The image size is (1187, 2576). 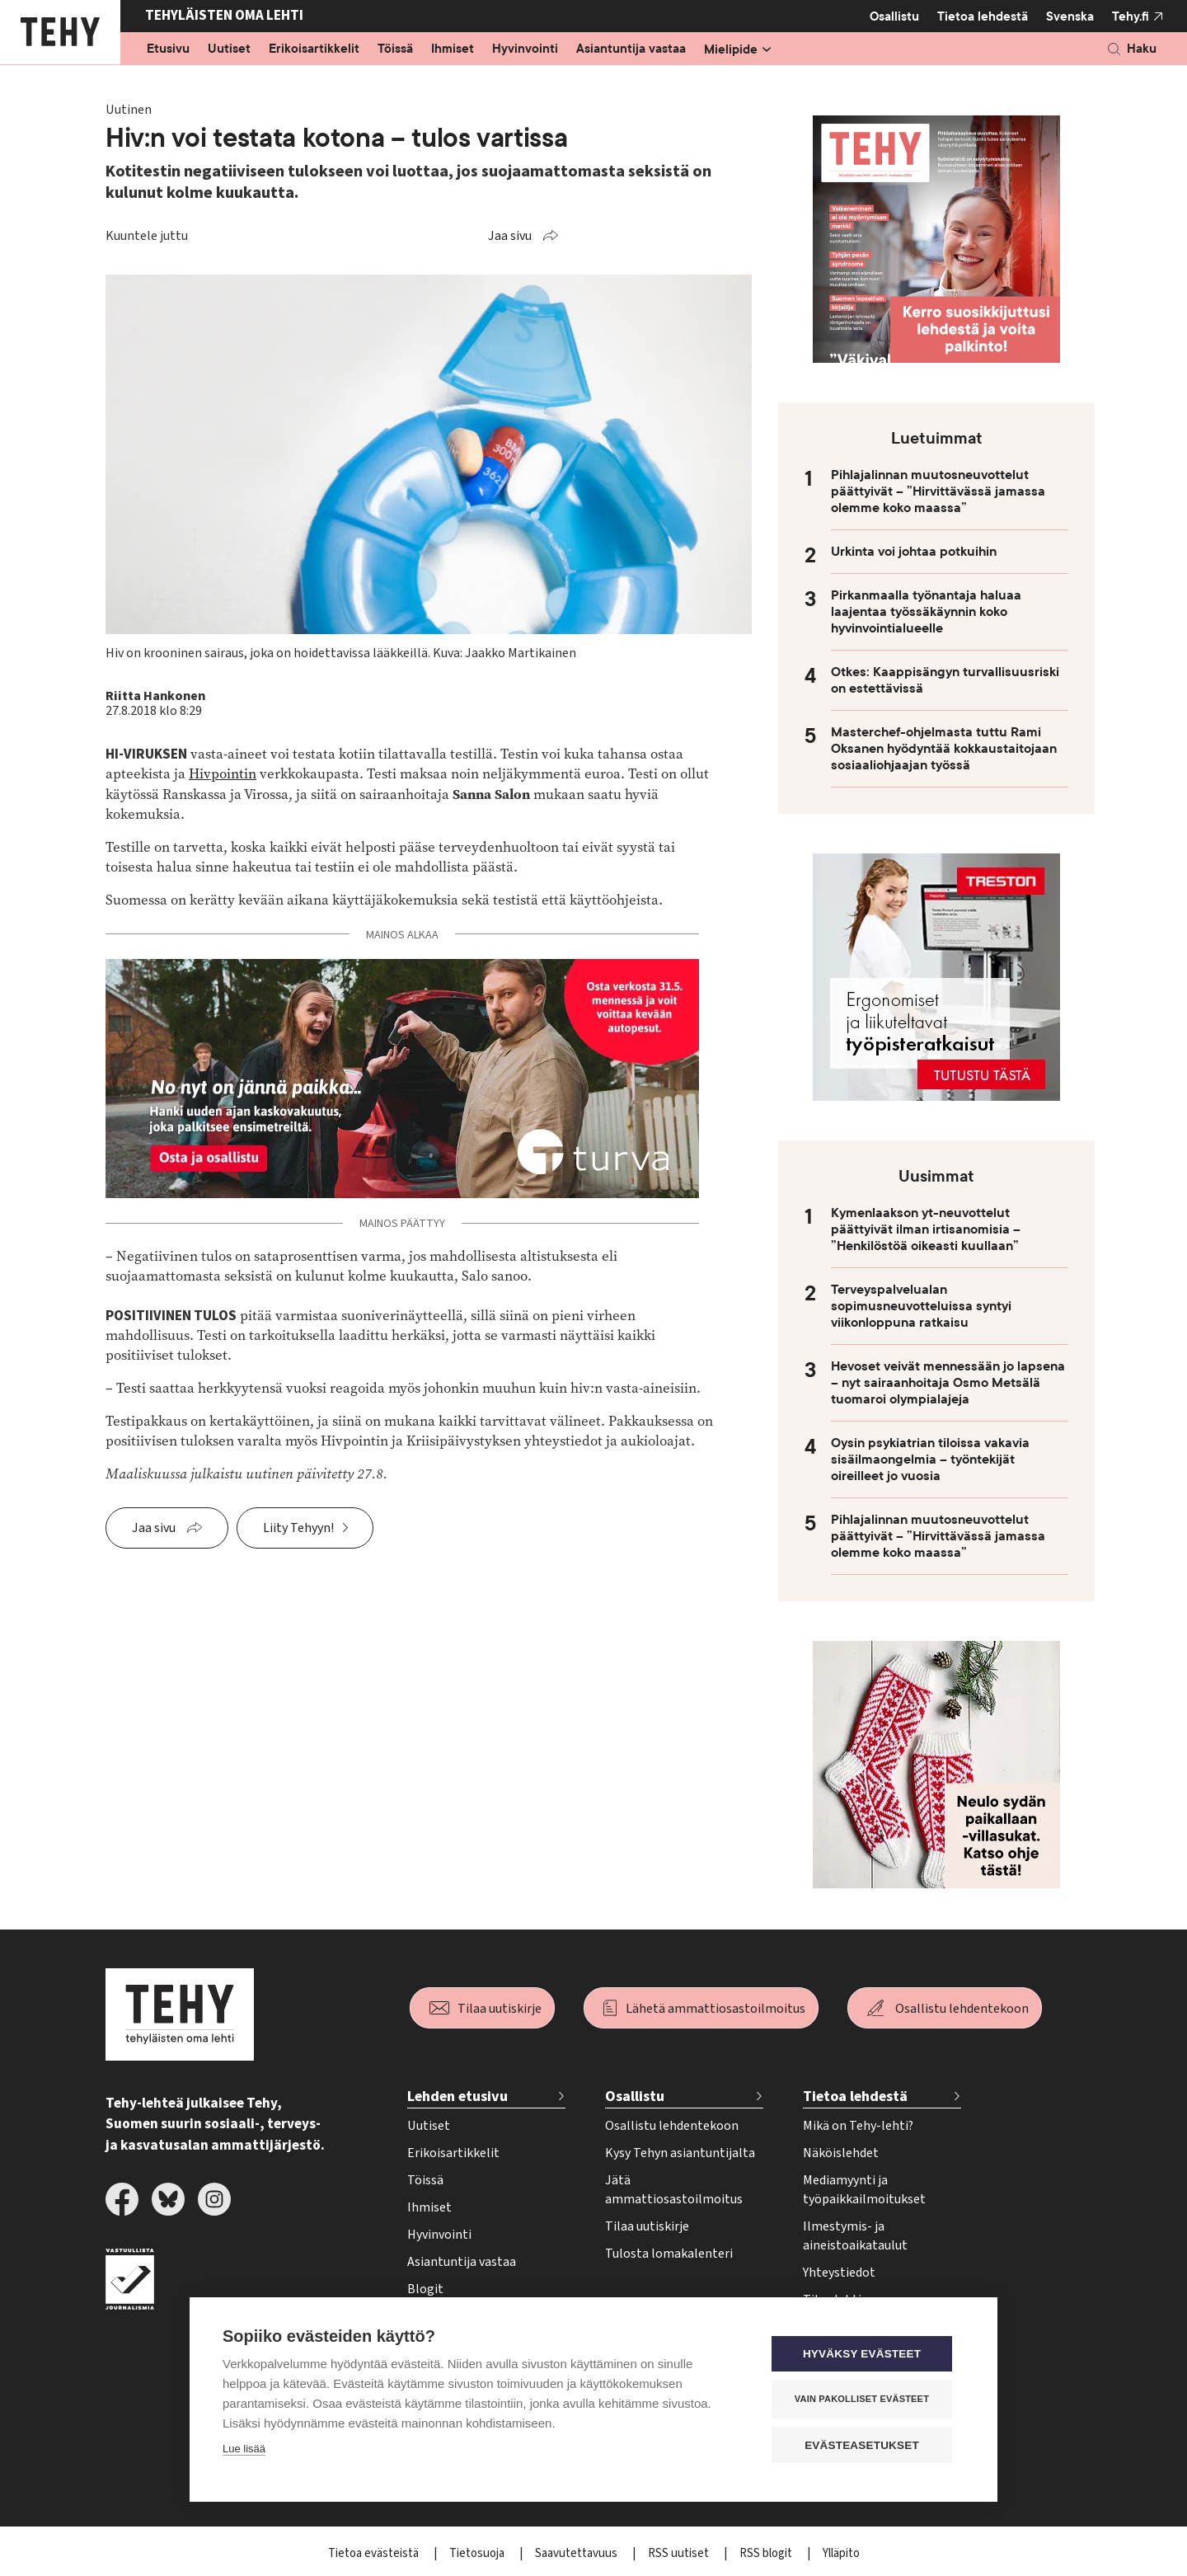 What do you see at coordinates (679, 2553) in the screenshot?
I see `RSS uutiset` at bounding box center [679, 2553].